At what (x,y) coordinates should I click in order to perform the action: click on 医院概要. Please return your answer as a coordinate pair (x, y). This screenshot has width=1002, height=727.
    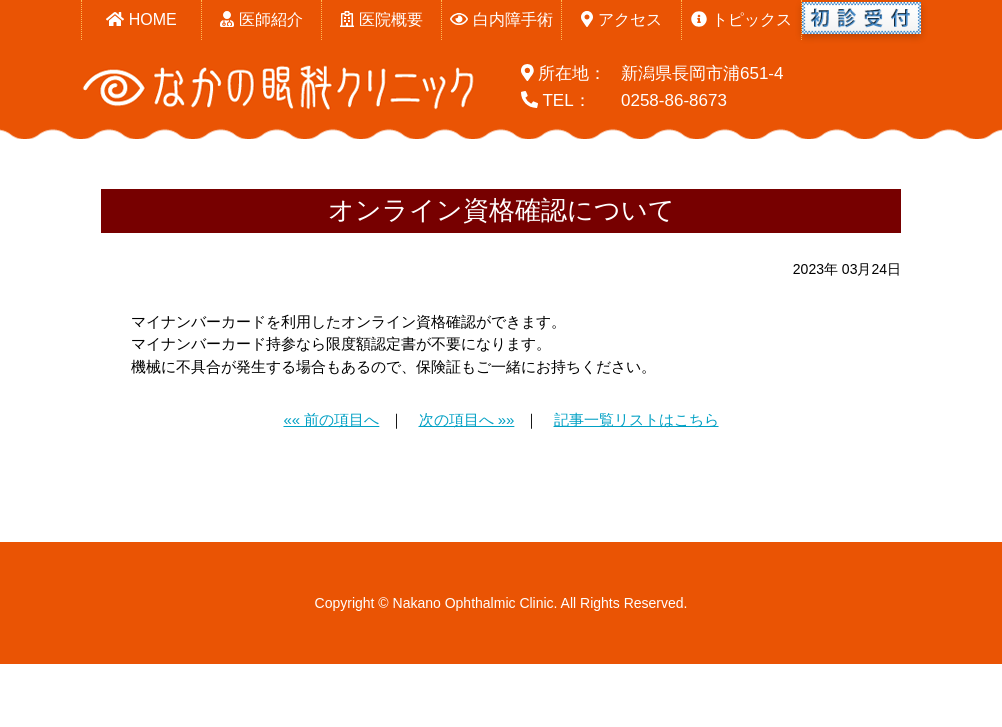
    Looking at the image, I should click on (381, 19).